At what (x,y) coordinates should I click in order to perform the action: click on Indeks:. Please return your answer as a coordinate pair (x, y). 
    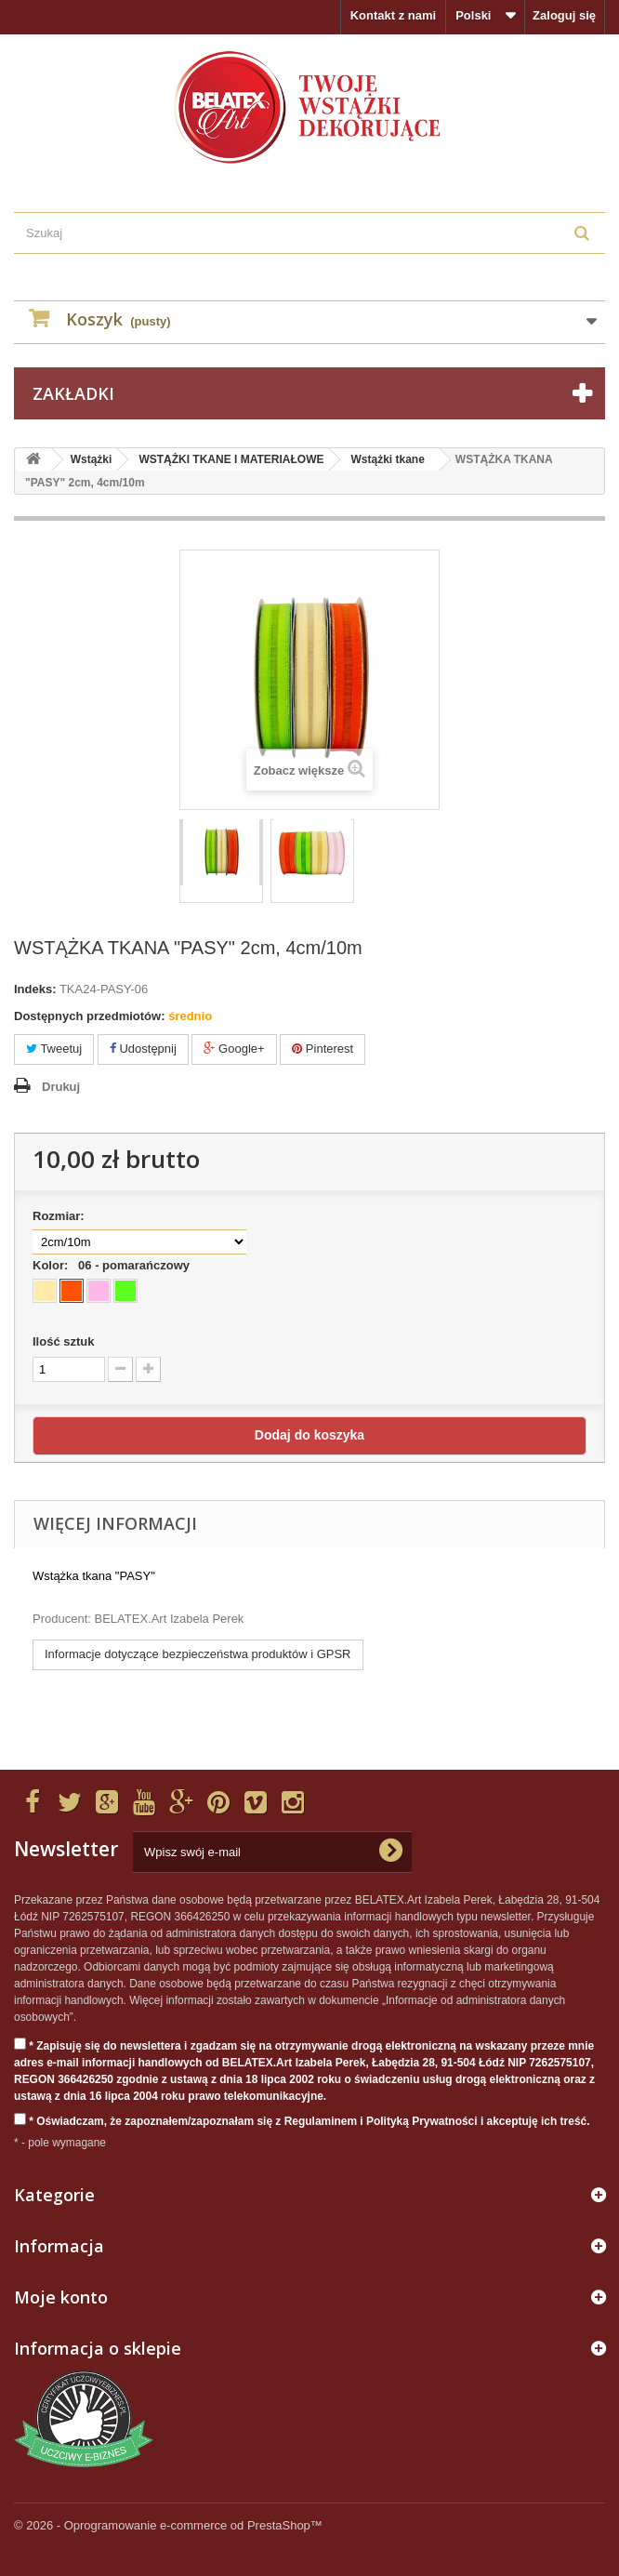
    Looking at the image, I should click on (35, 989).